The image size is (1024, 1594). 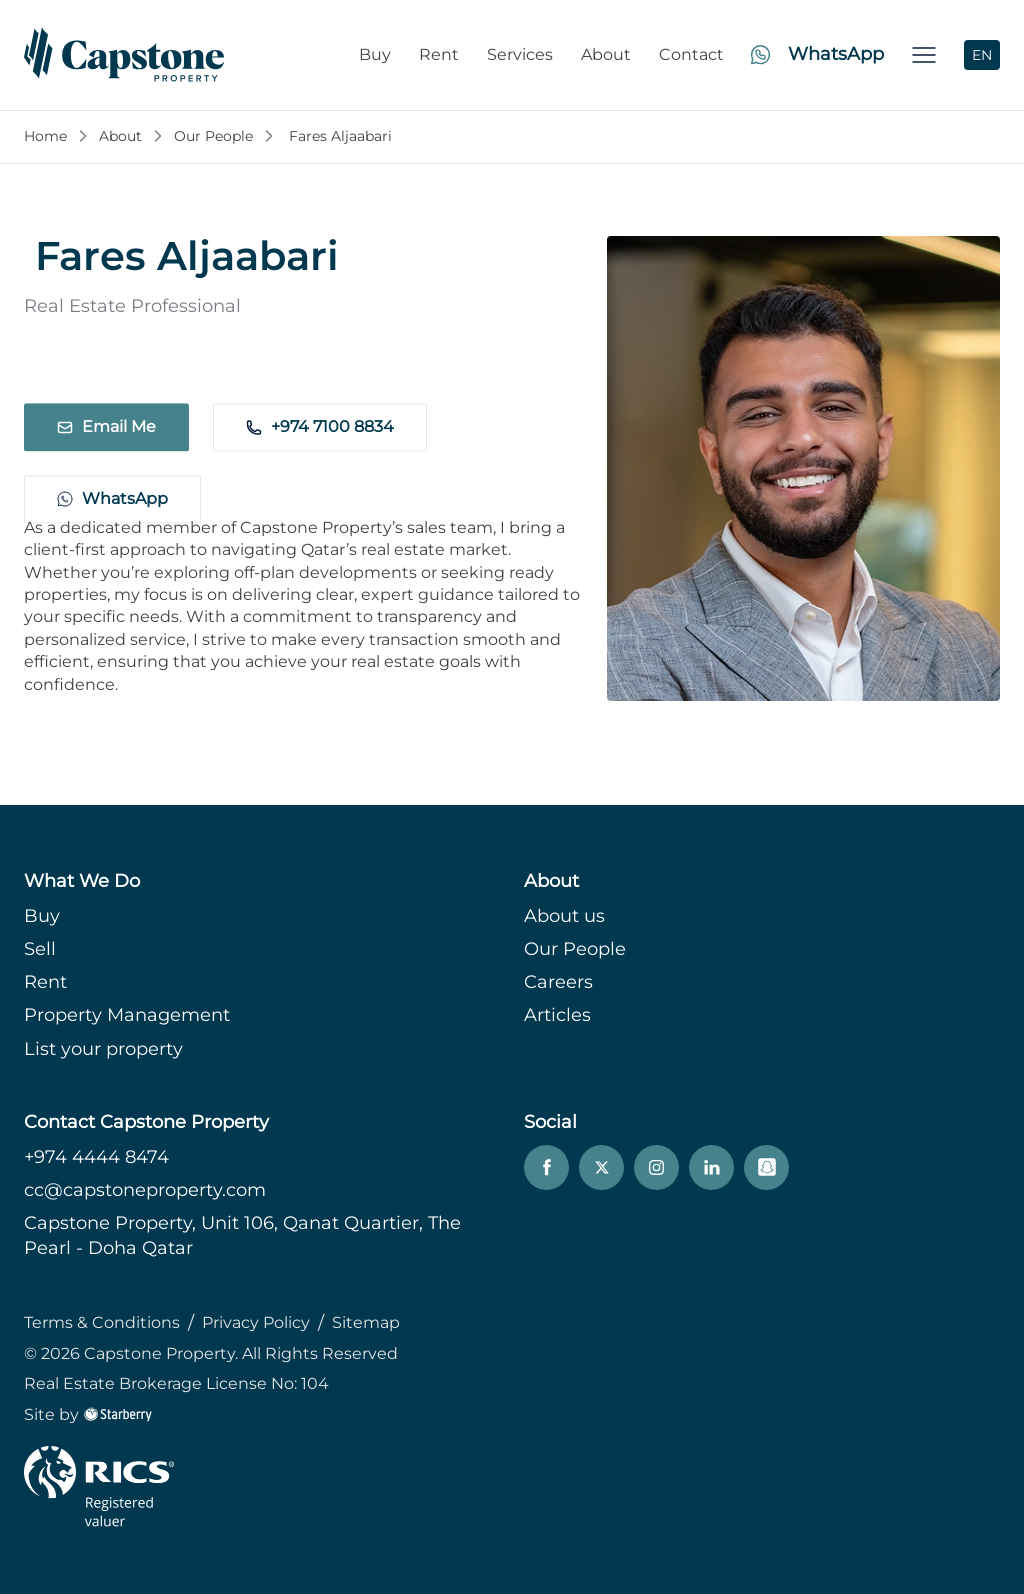 I want to click on [snapchat], so click(x=766, y=1167).